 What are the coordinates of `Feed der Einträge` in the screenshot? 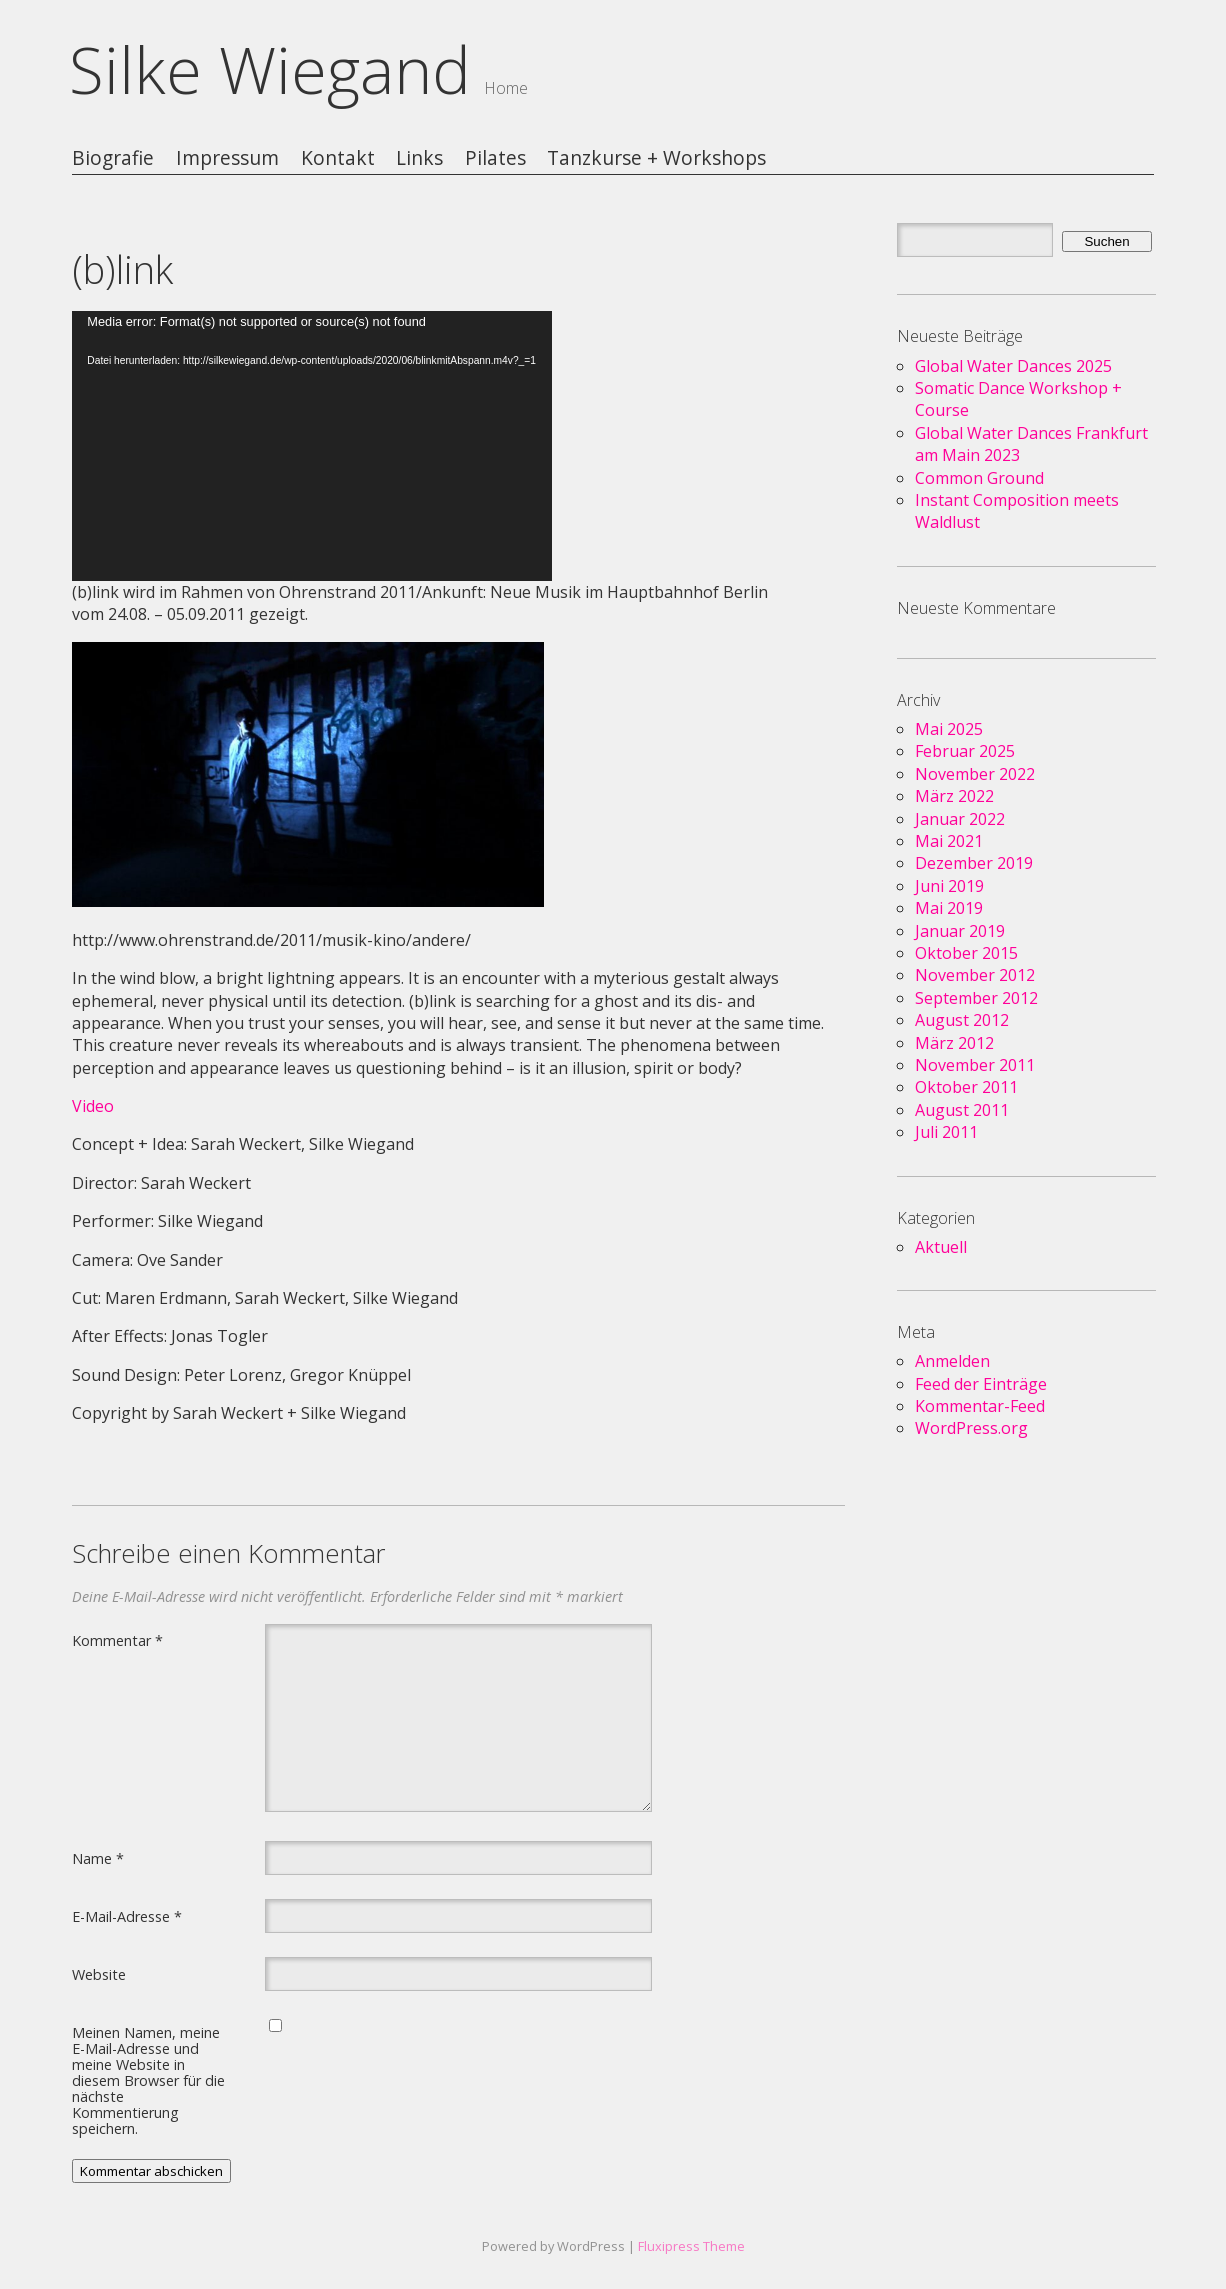 It's located at (981, 1384).